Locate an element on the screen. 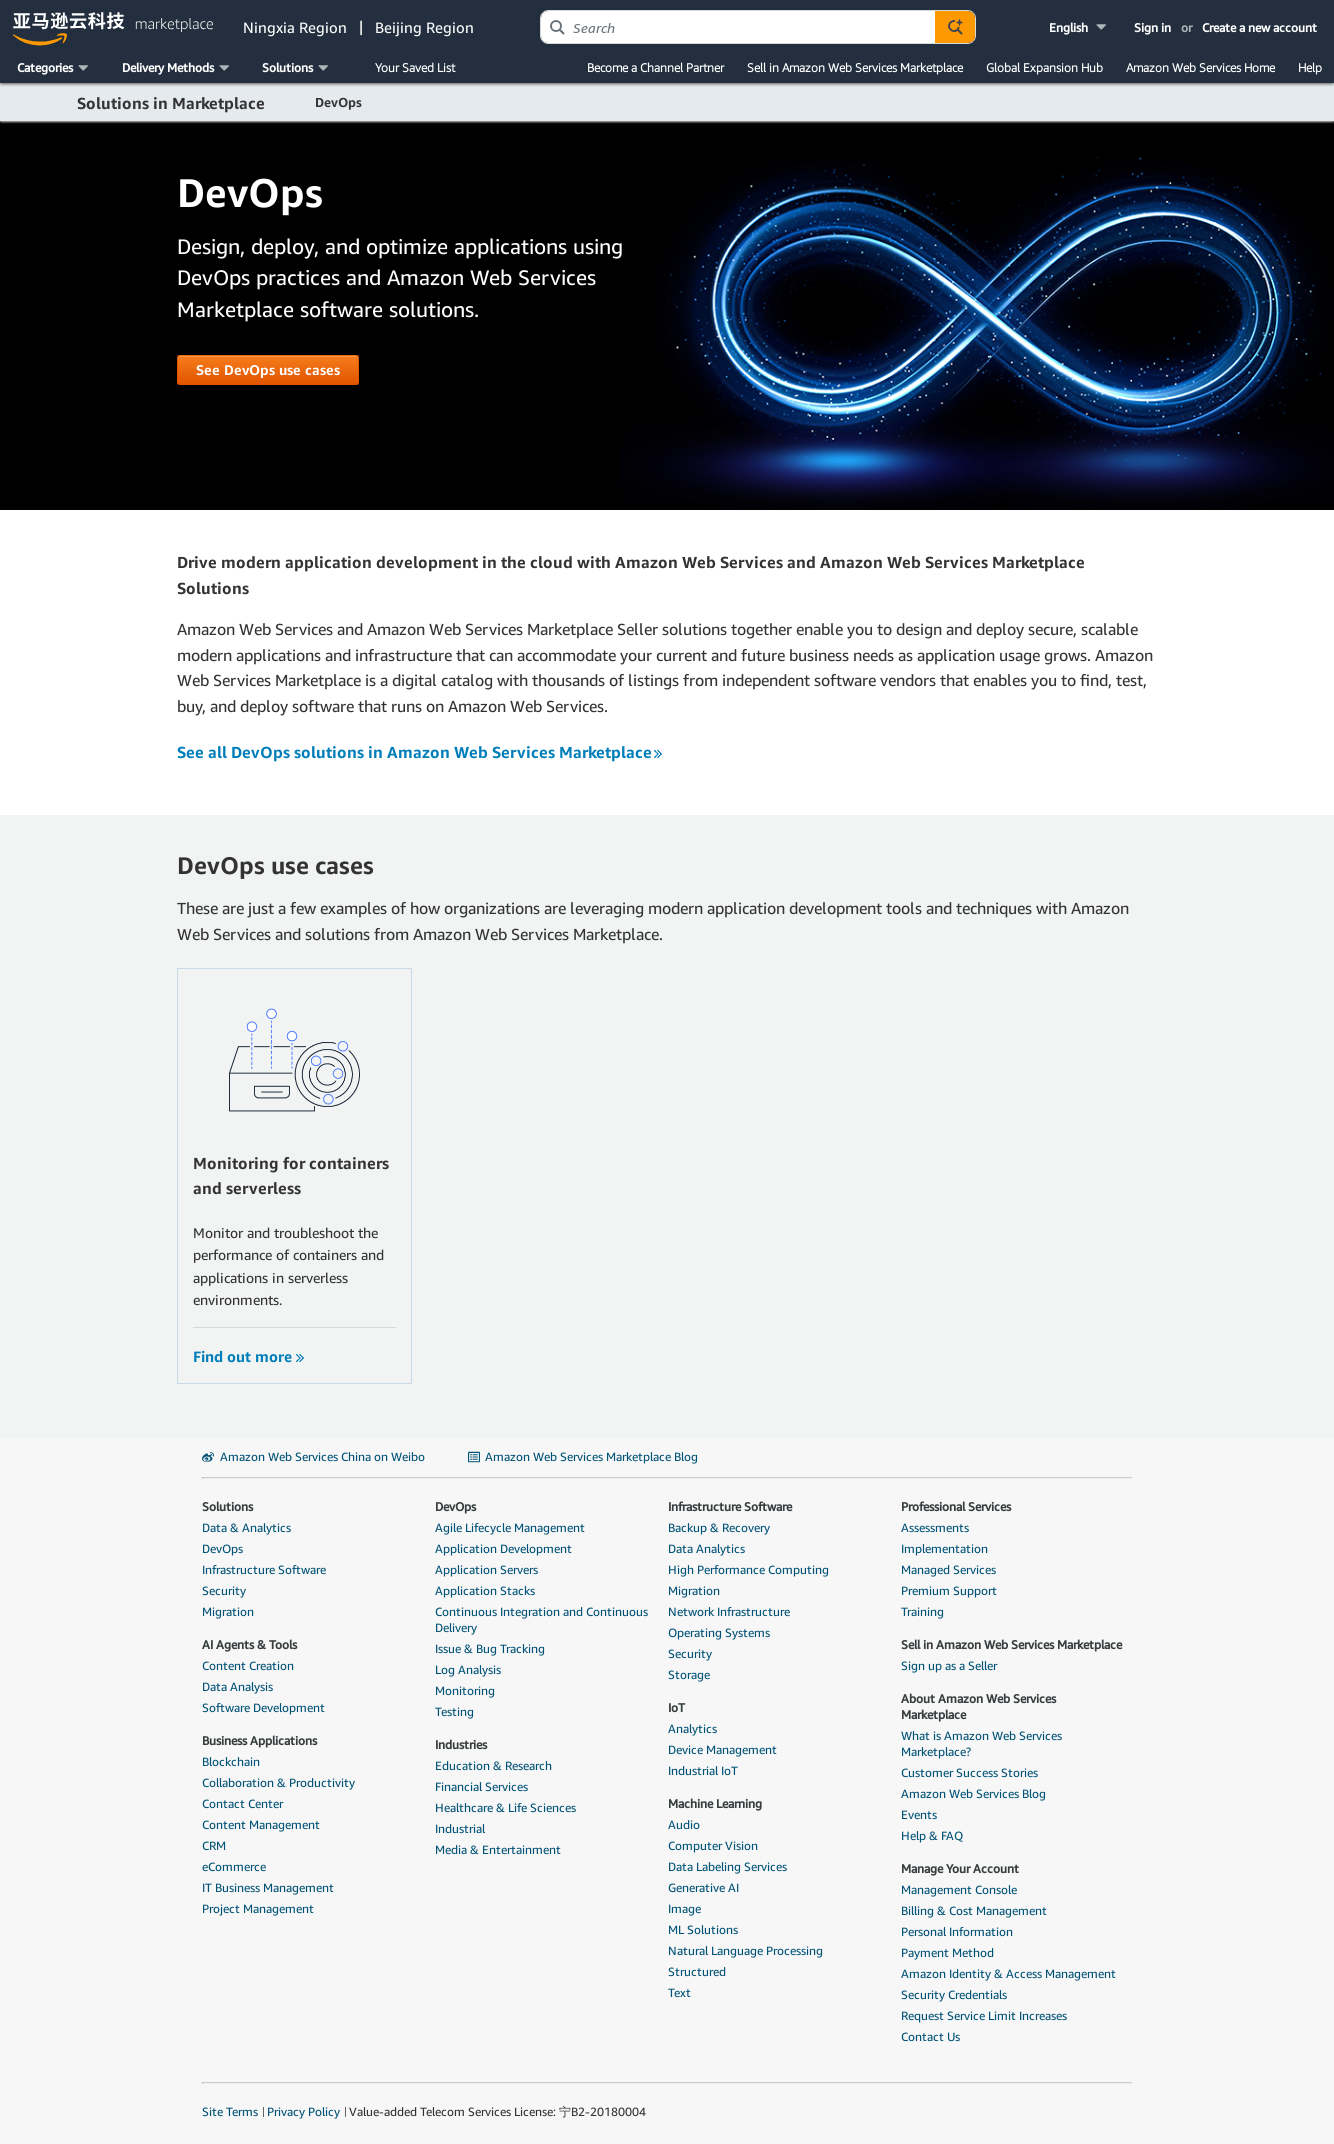 The height and width of the screenshot is (2144, 1334). AI Agents & Tools is located at coordinates (249, 1644).